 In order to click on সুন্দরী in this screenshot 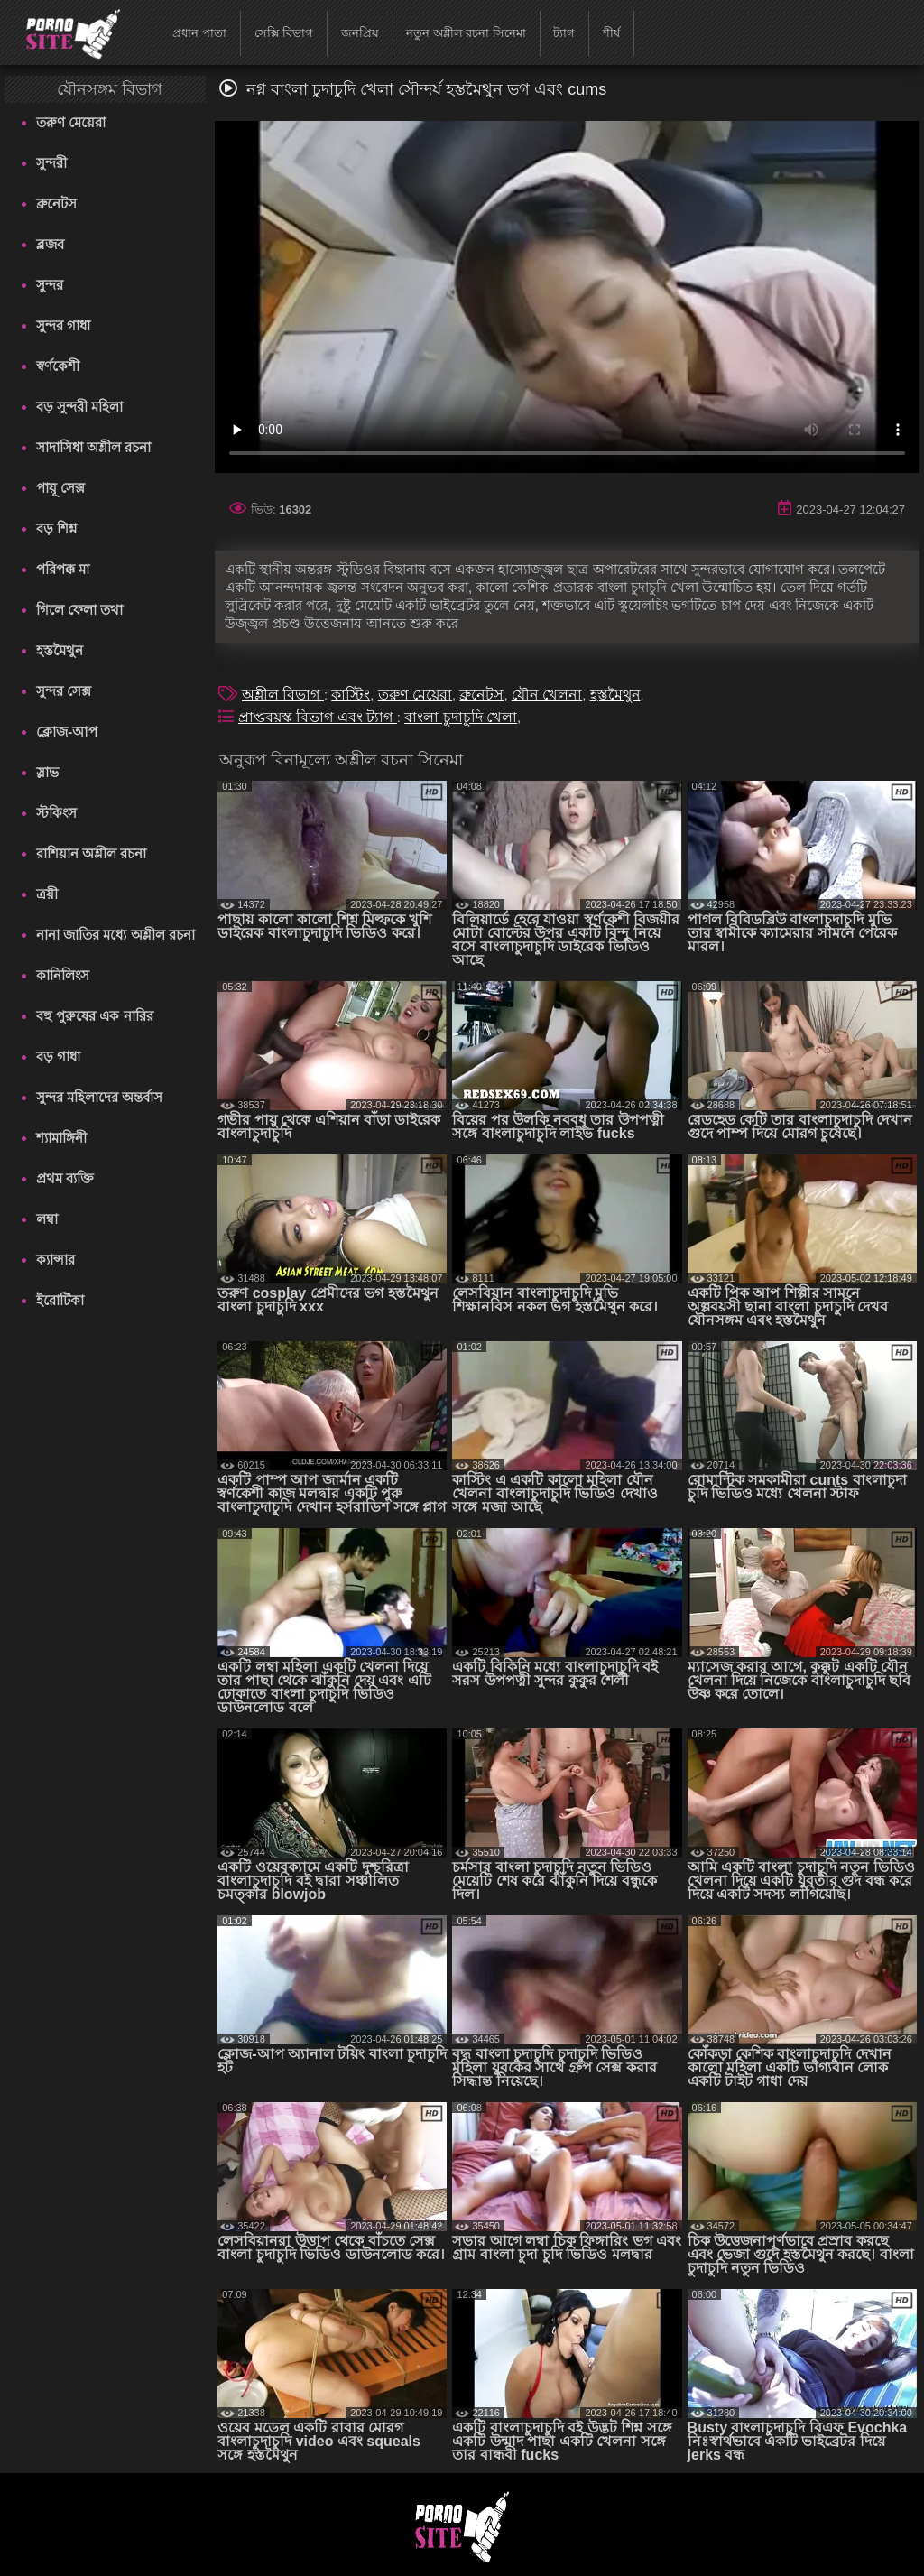, I will do `click(51, 163)`.